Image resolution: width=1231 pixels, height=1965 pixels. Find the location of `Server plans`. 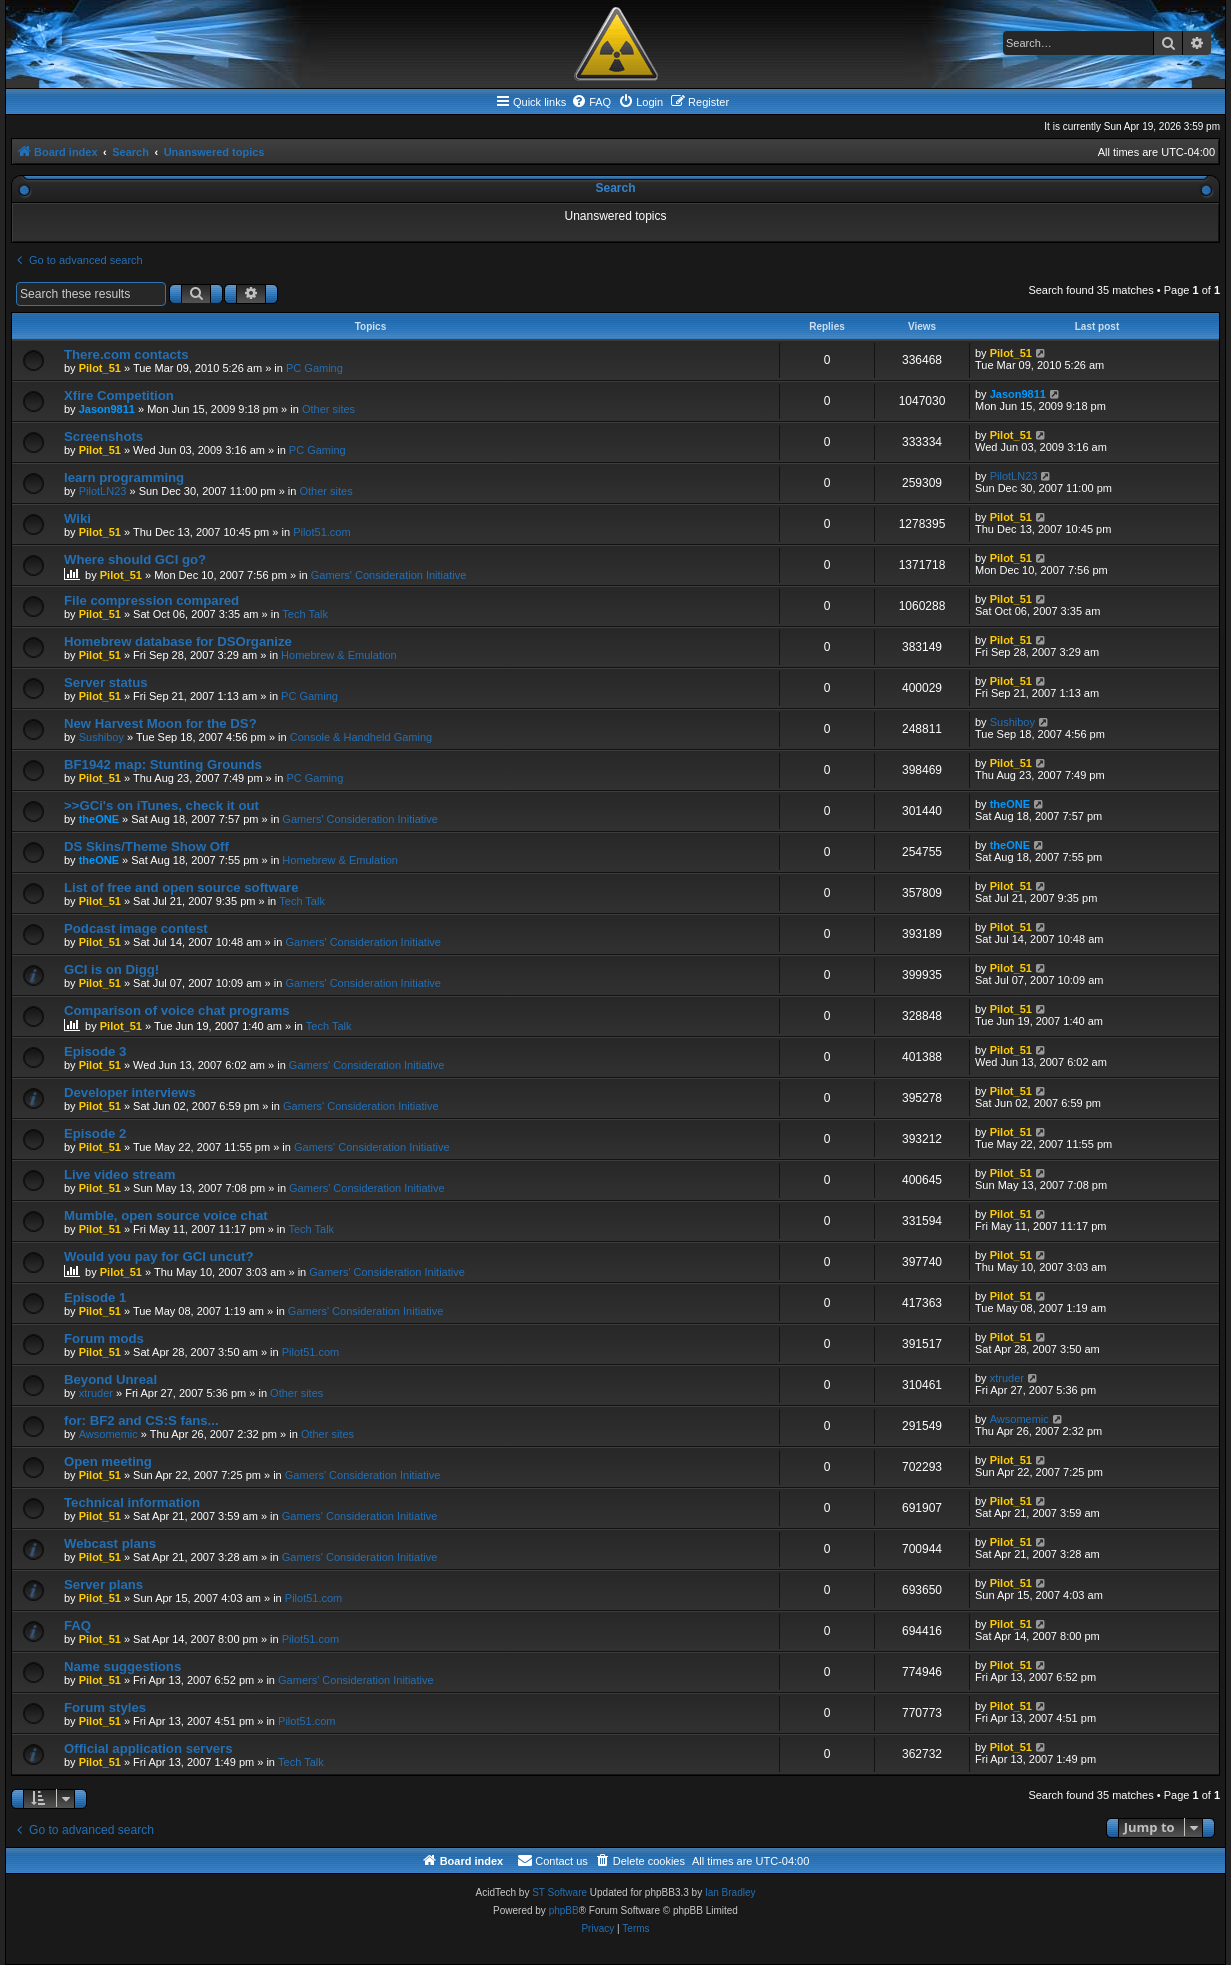

Server plans is located at coordinates (103, 1584).